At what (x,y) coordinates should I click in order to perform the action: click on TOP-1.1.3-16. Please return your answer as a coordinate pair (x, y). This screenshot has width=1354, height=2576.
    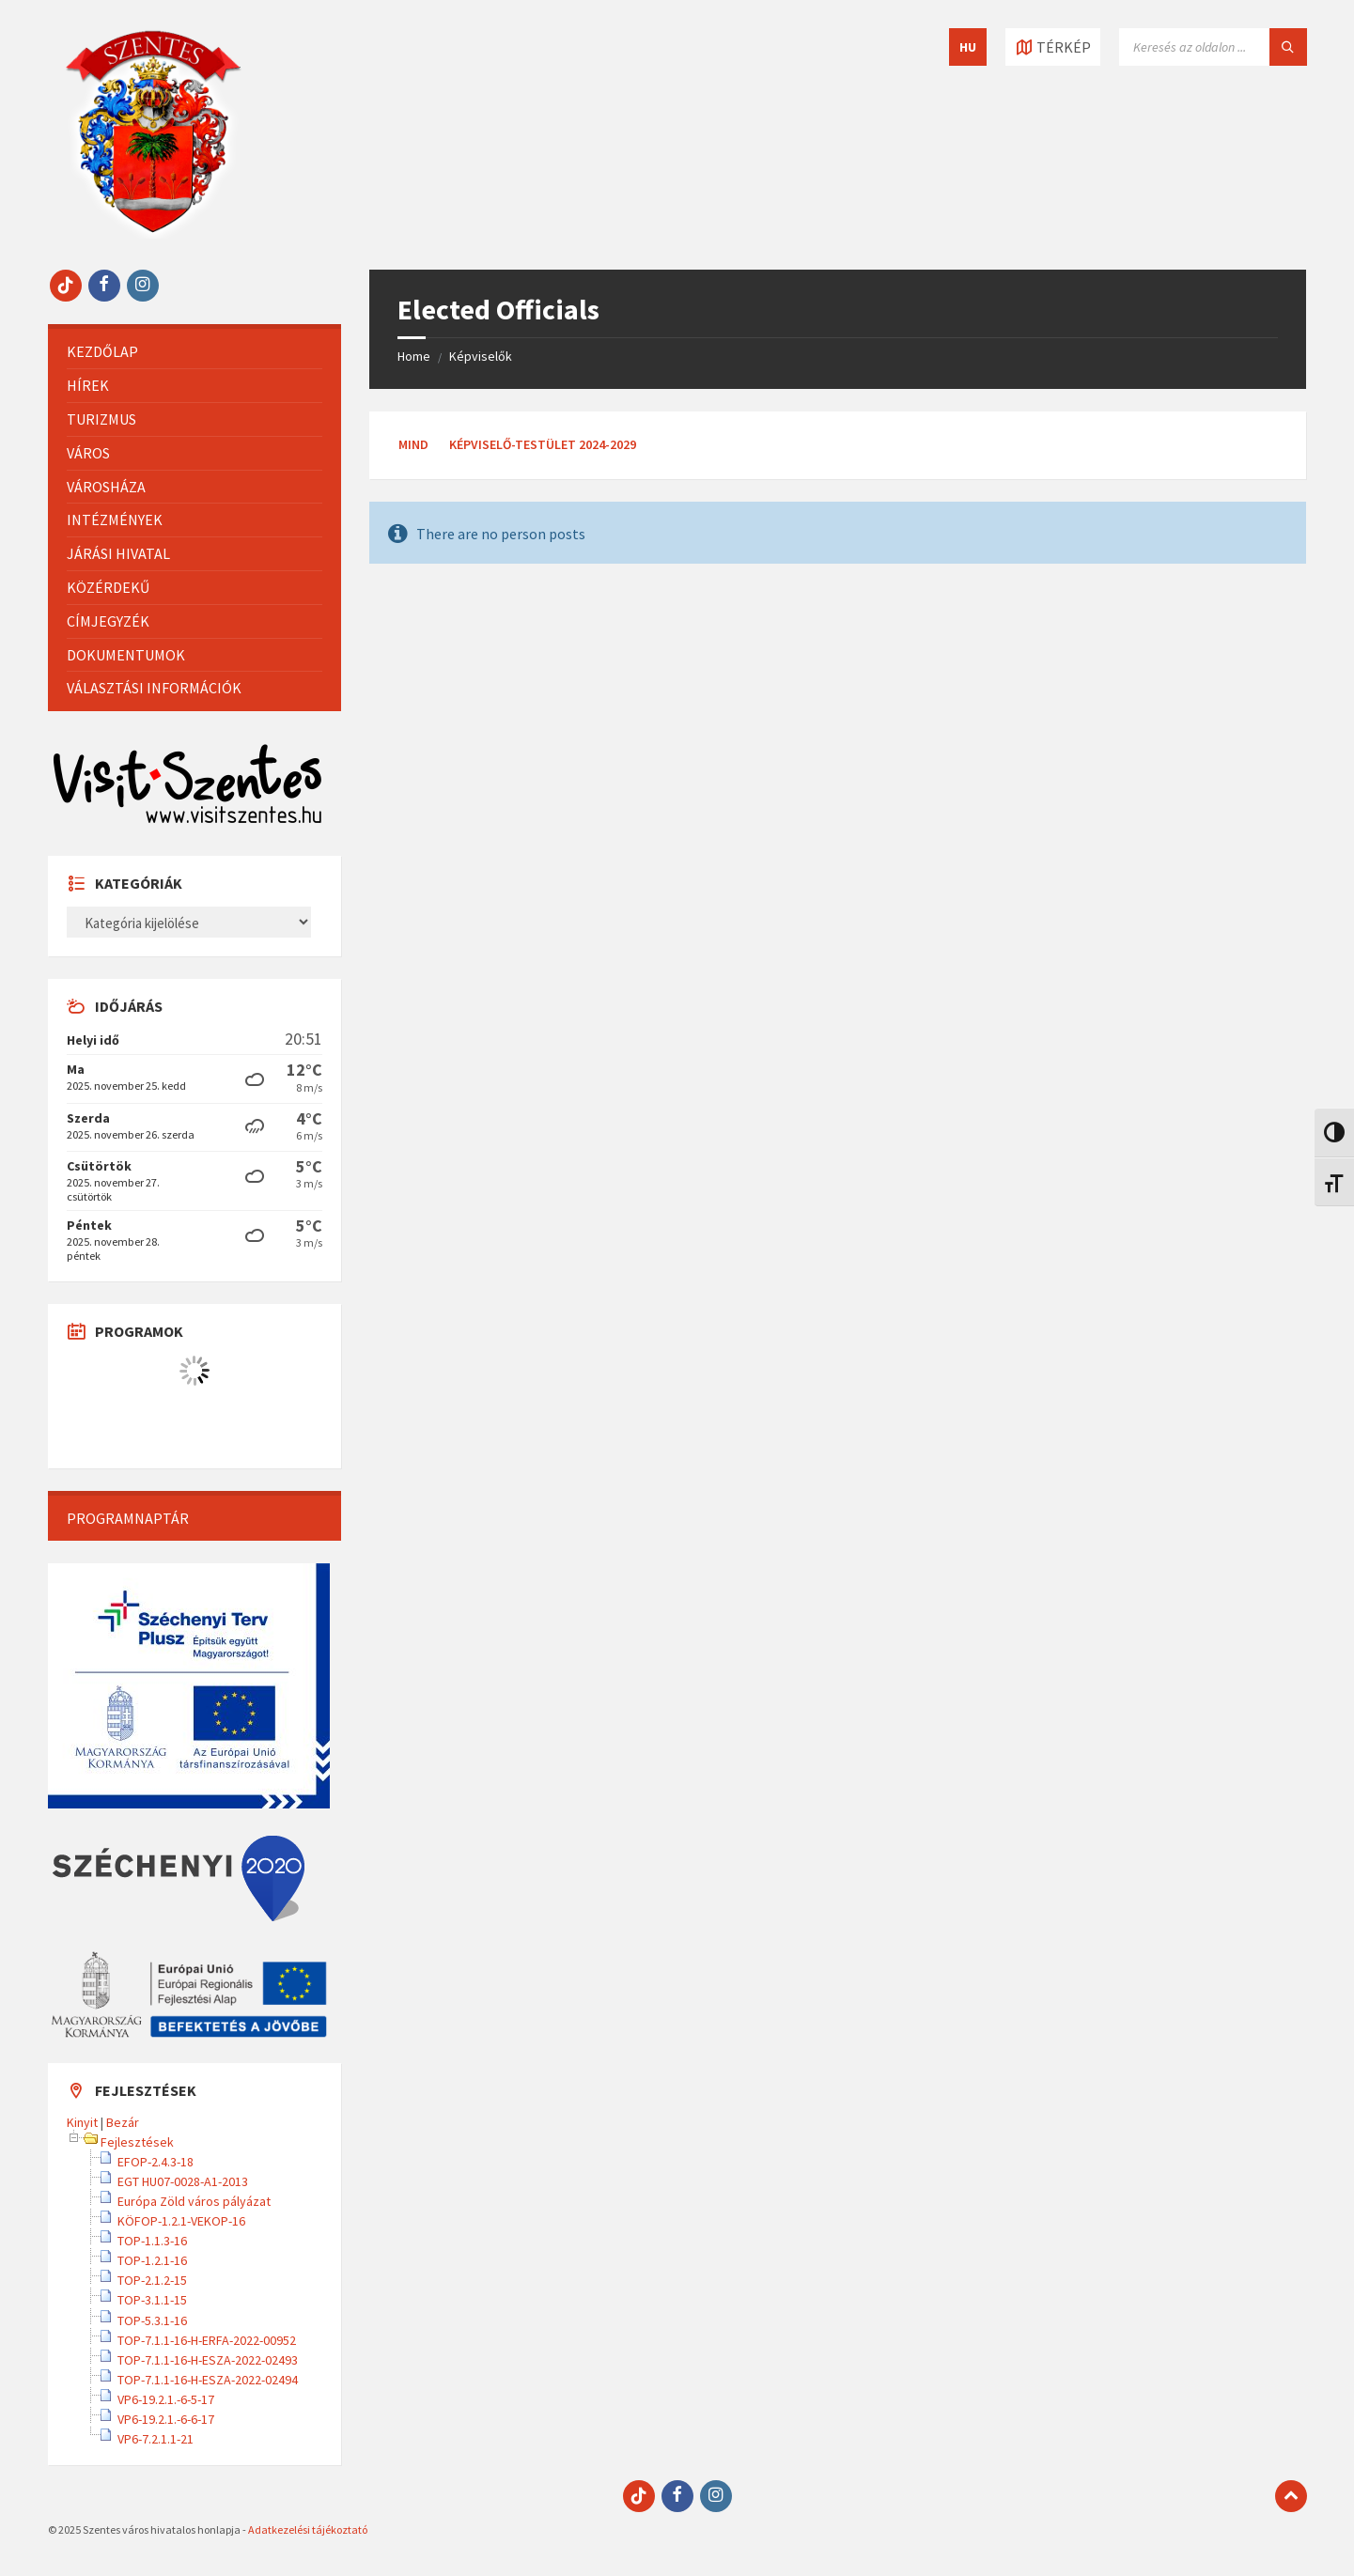
    Looking at the image, I should click on (152, 2240).